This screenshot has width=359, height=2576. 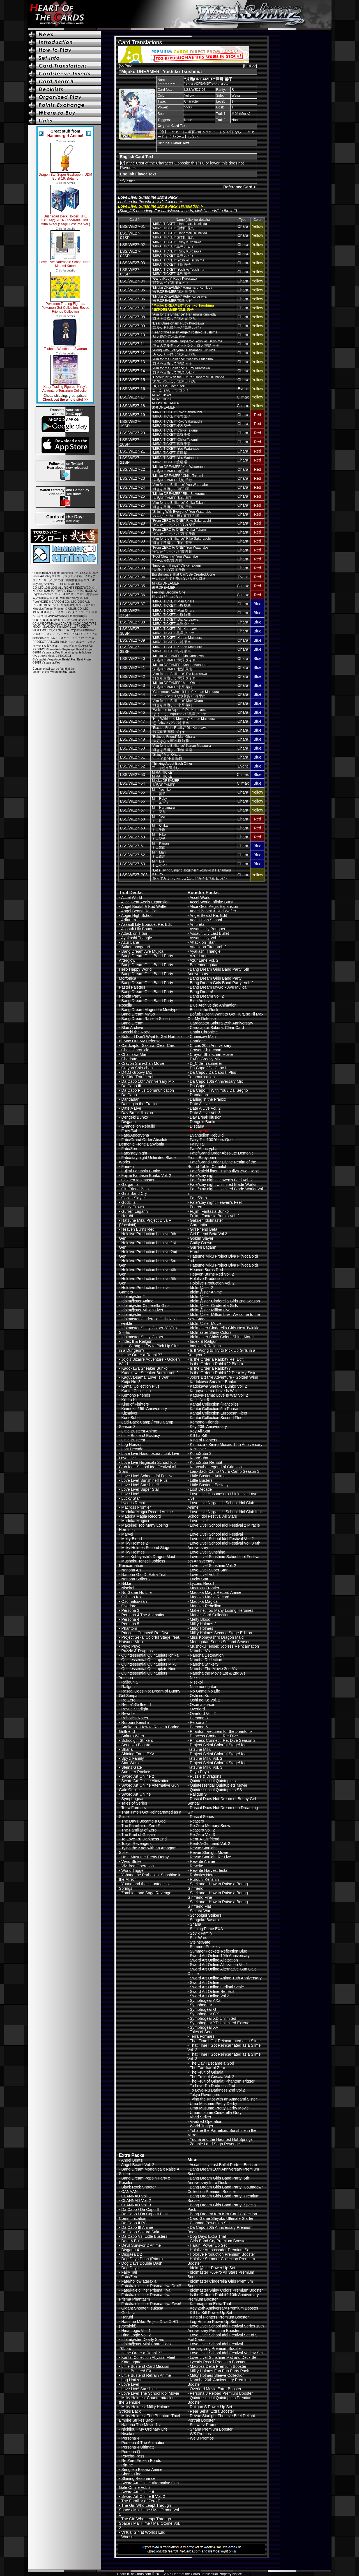 I want to click on LSS/WE27-27, so click(x=132, y=514).